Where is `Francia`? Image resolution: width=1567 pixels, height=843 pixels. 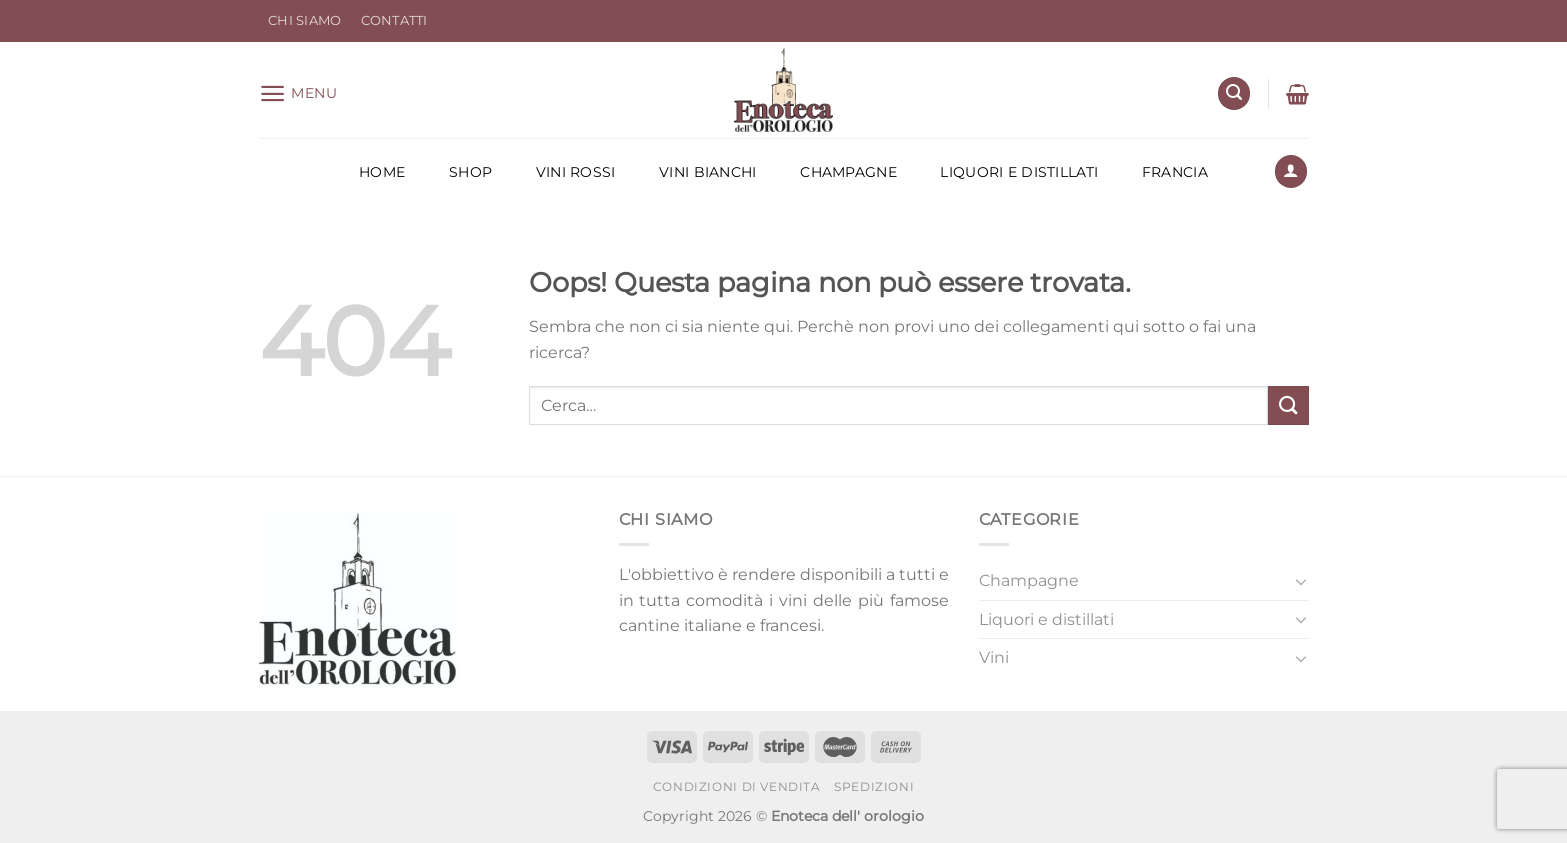
Francia is located at coordinates (1175, 172).